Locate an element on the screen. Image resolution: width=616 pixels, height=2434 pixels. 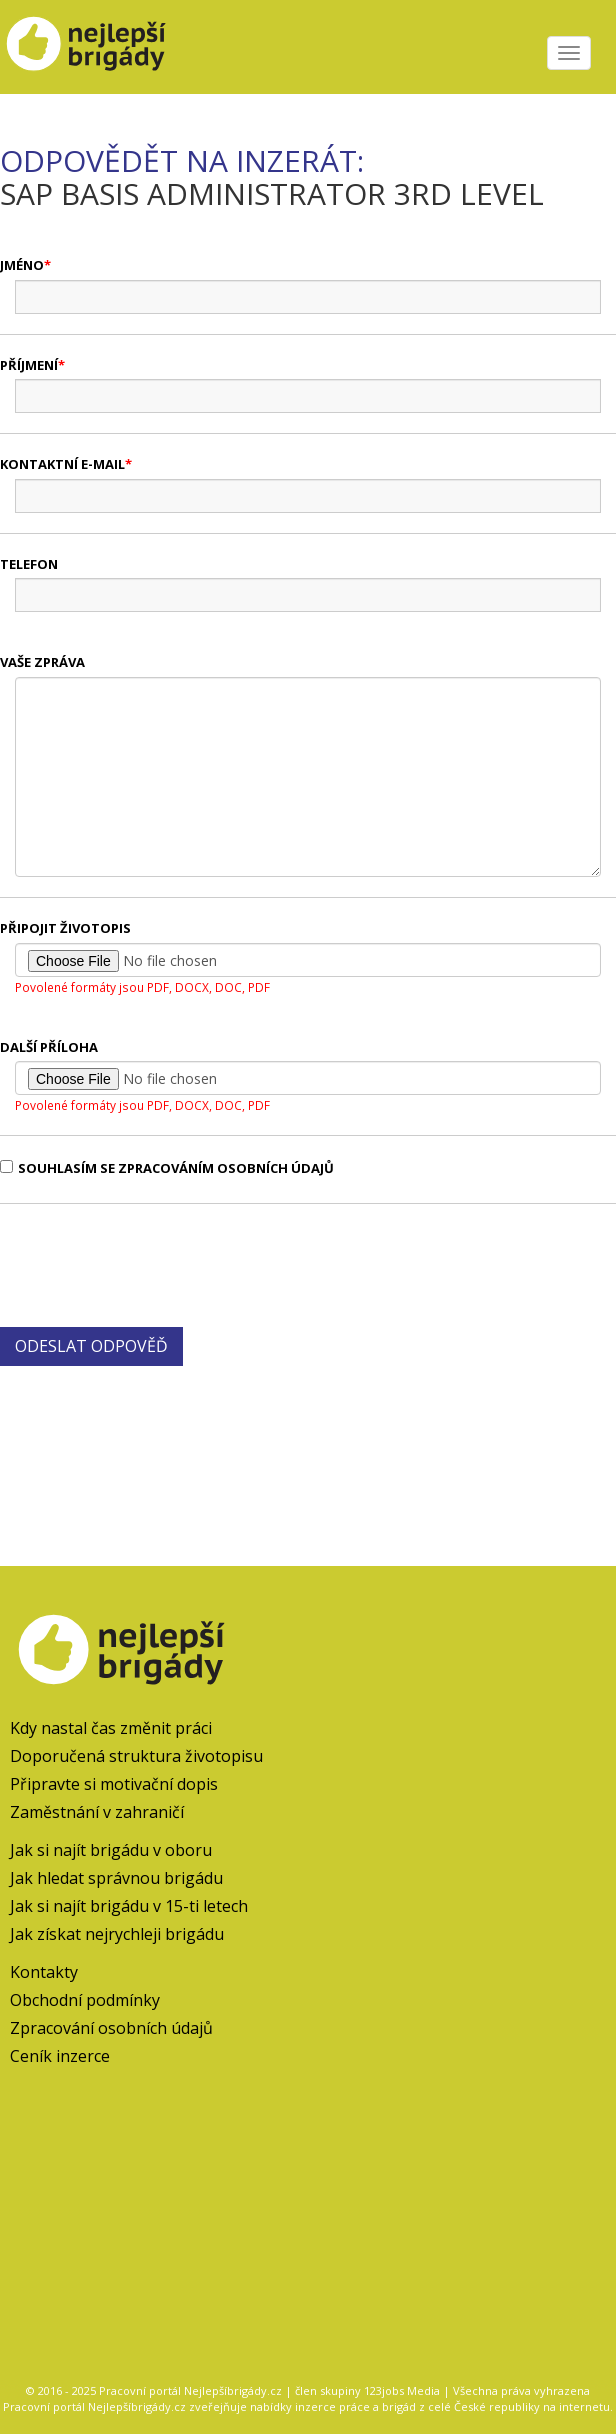
[presentation] is located at coordinates (152, 1263).